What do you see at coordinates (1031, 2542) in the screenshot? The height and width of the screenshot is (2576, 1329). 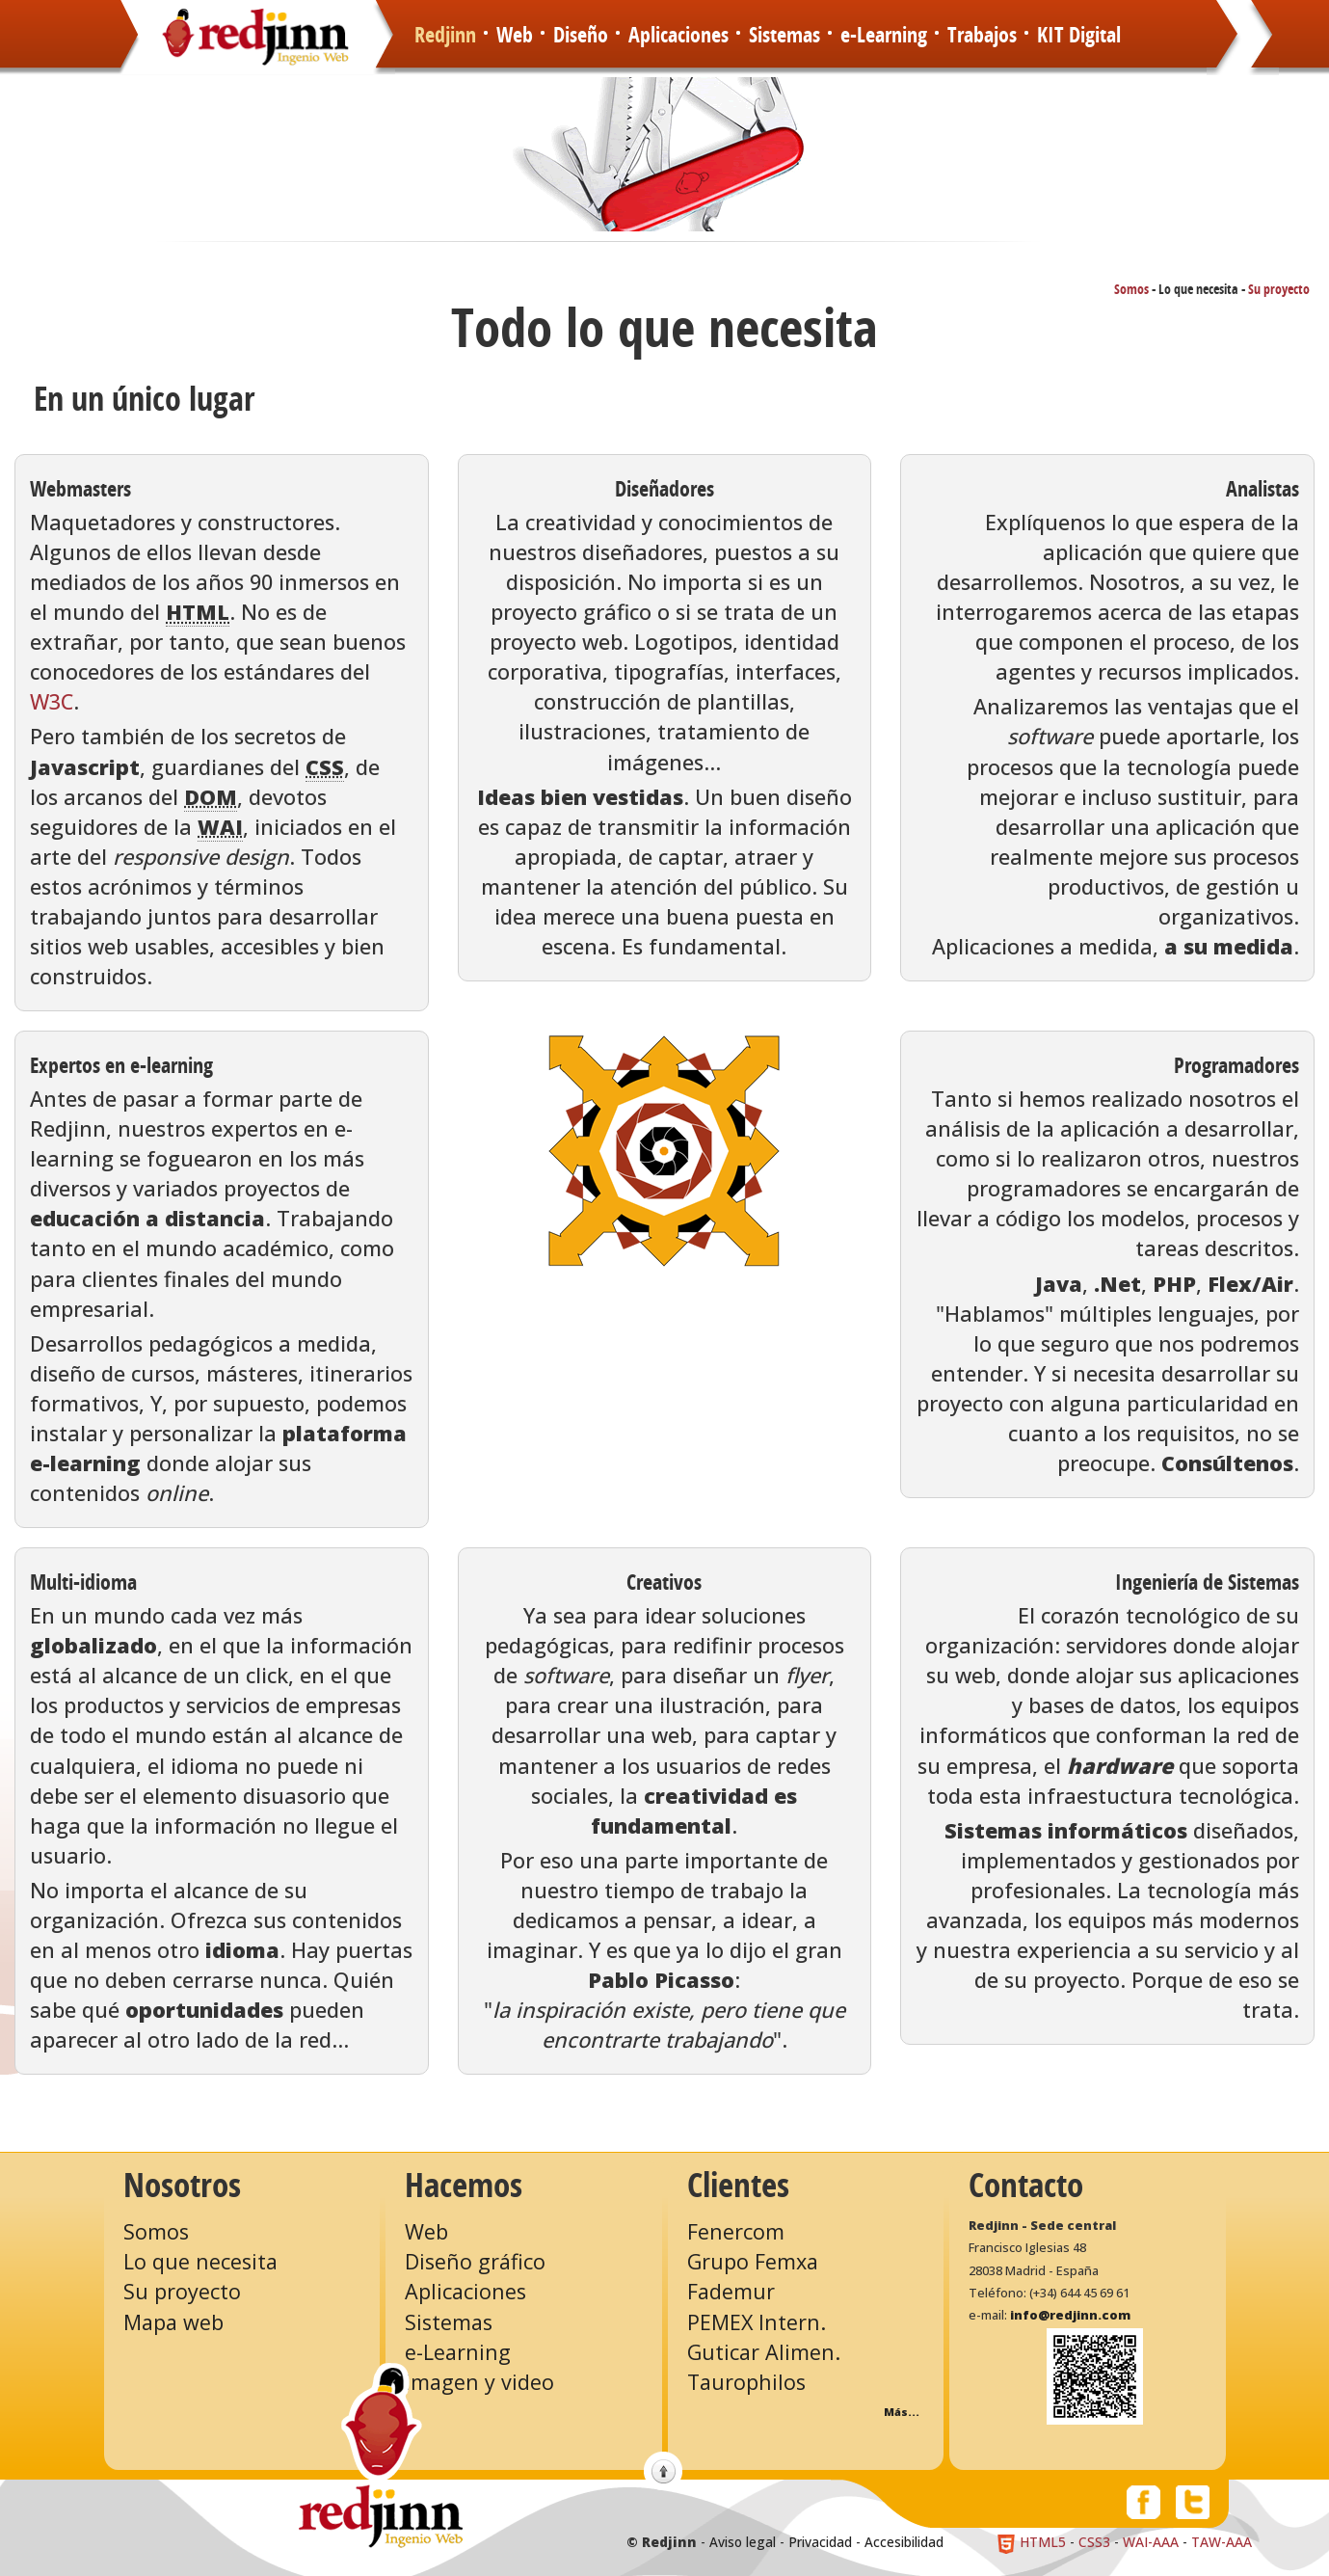 I see `HTML5` at bounding box center [1031, 2542].